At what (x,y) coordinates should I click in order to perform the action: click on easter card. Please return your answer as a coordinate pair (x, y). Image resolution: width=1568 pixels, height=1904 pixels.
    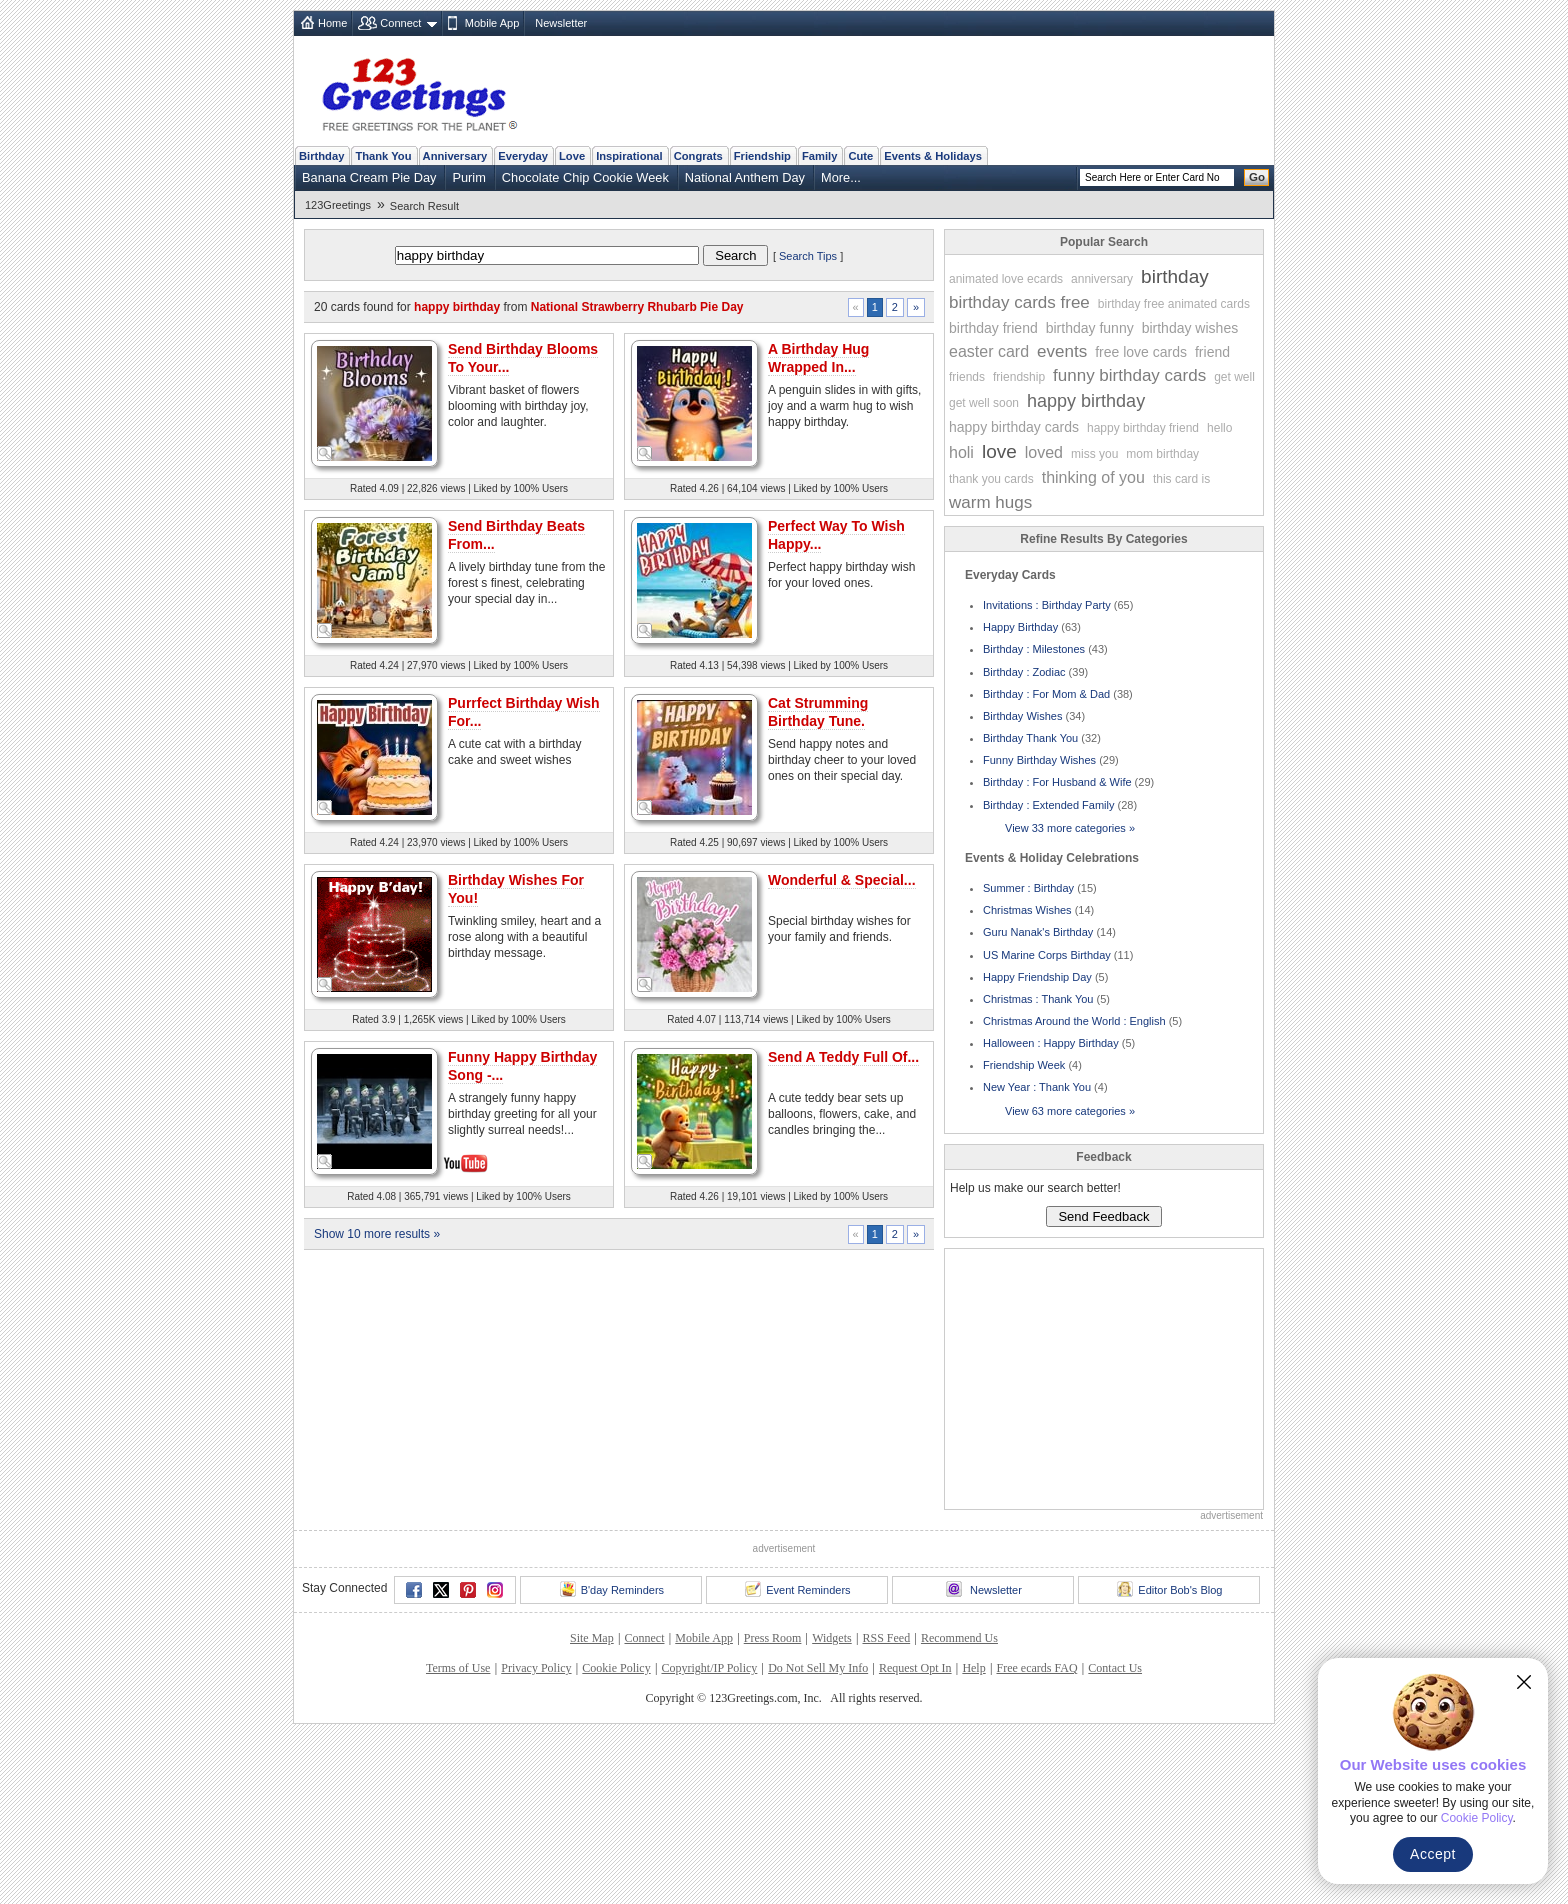
    Looking at the image, I should click on (989, 351).